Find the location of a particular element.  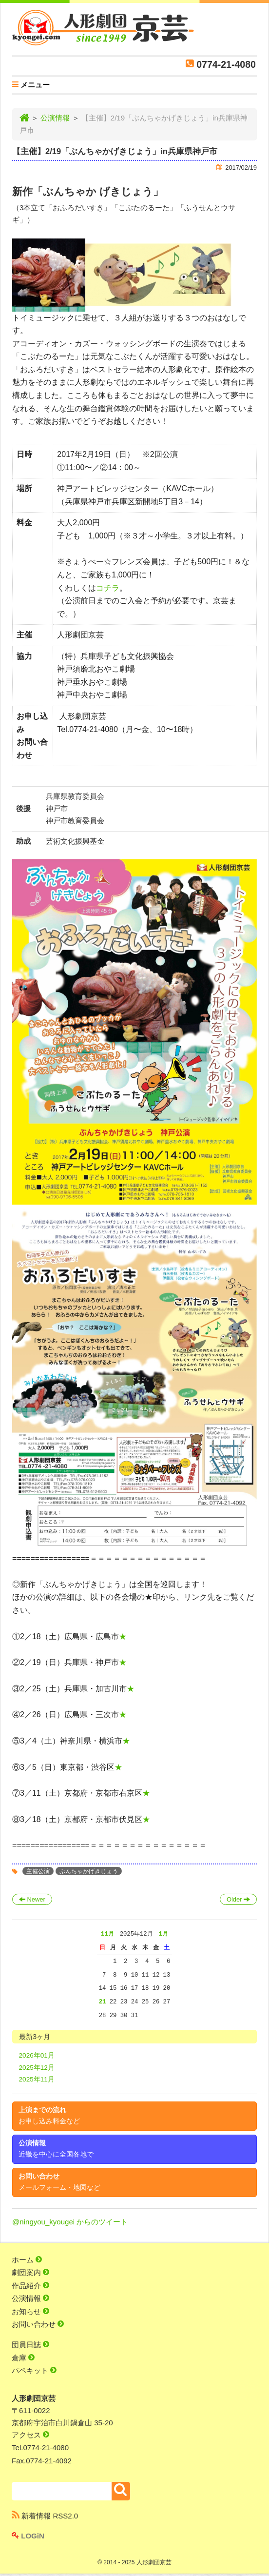

ホーム is located at coordinates (27, 2260).